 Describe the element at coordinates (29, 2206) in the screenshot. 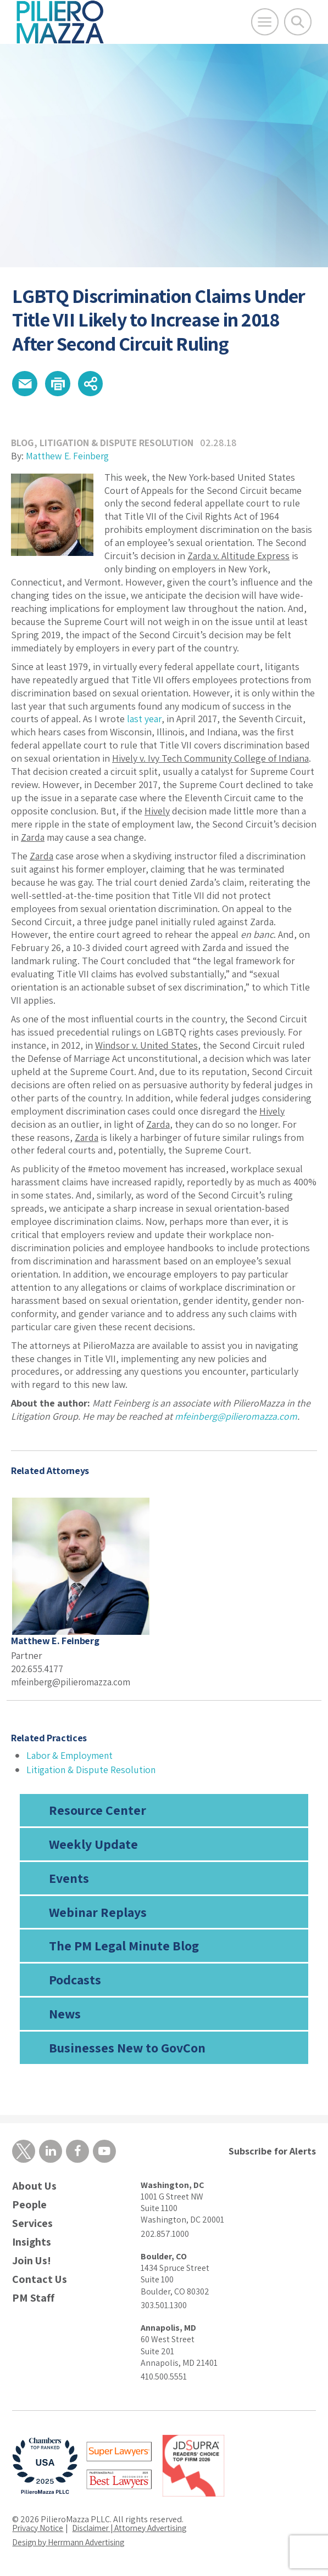

I see `People` at that location.